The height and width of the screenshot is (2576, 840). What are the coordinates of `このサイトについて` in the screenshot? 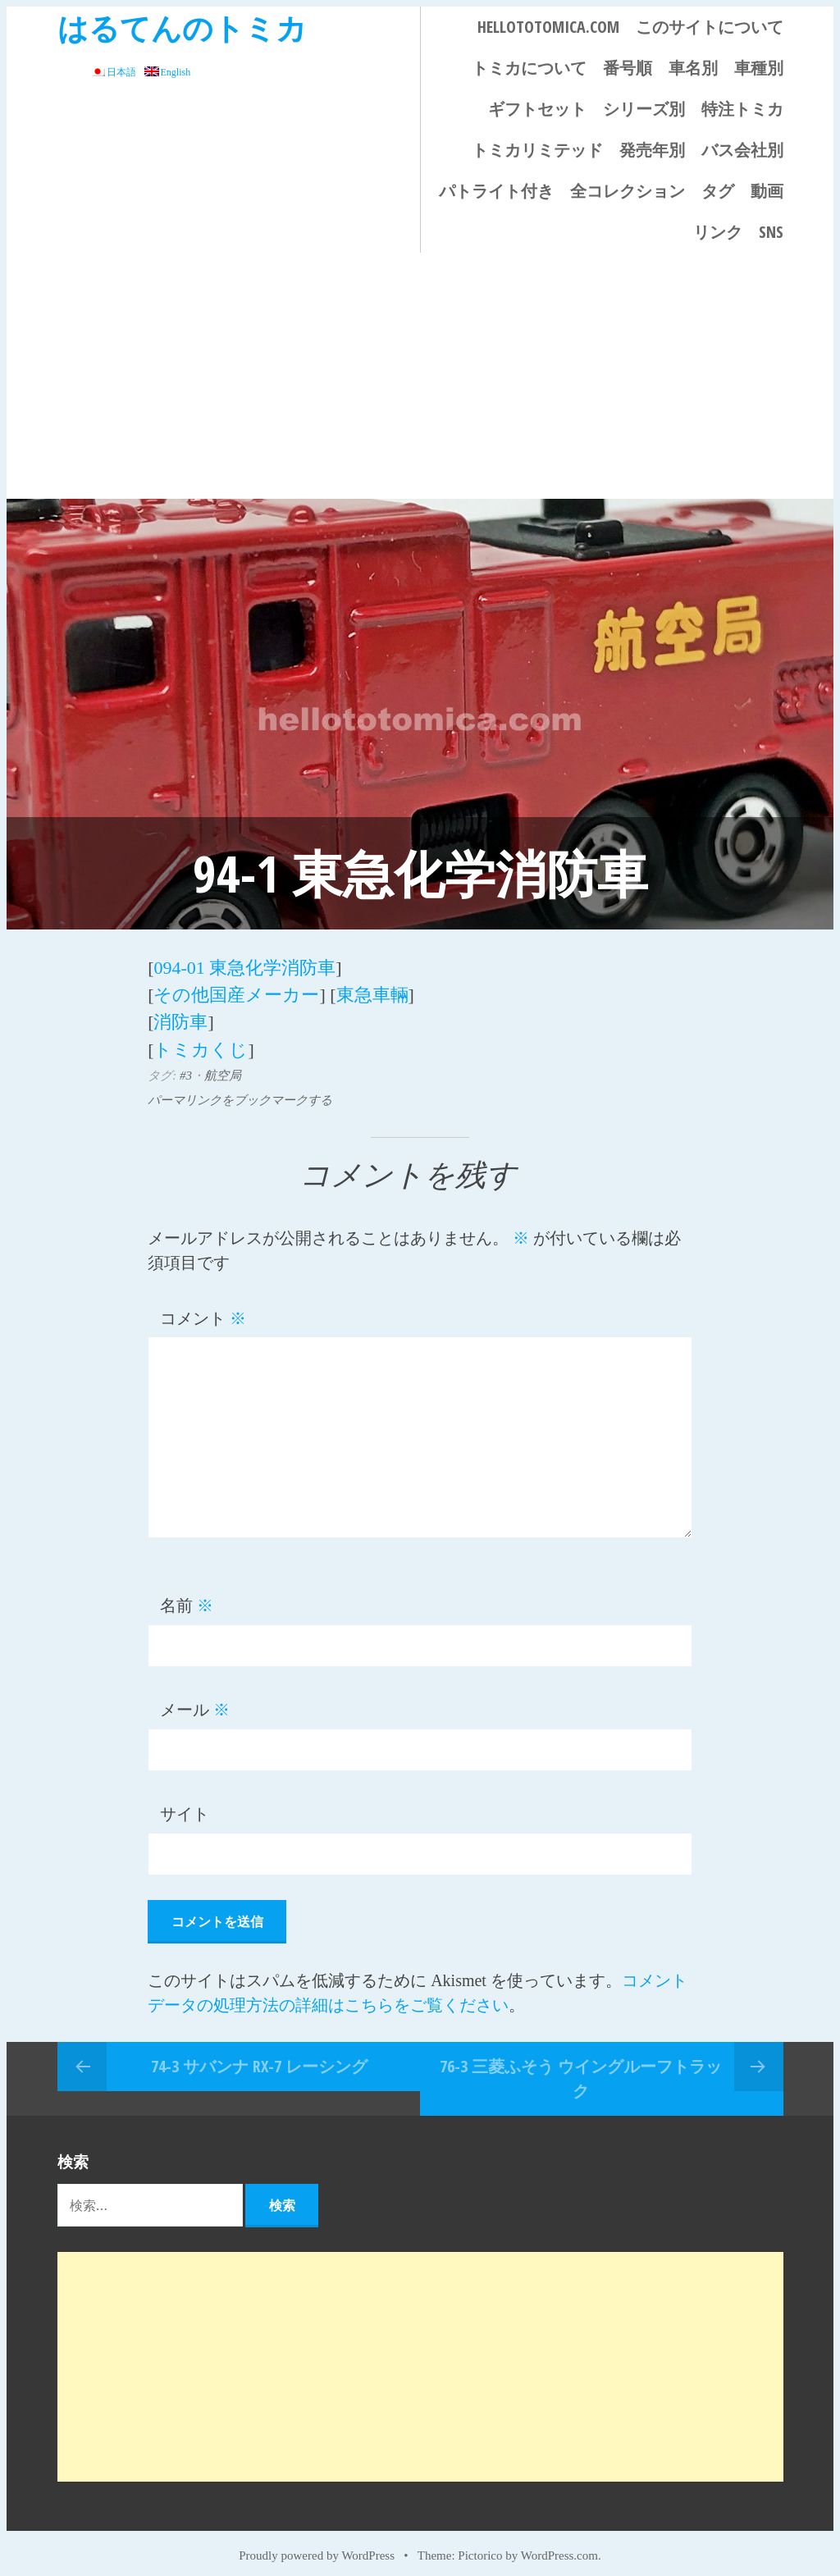 It's located at (709, 27).